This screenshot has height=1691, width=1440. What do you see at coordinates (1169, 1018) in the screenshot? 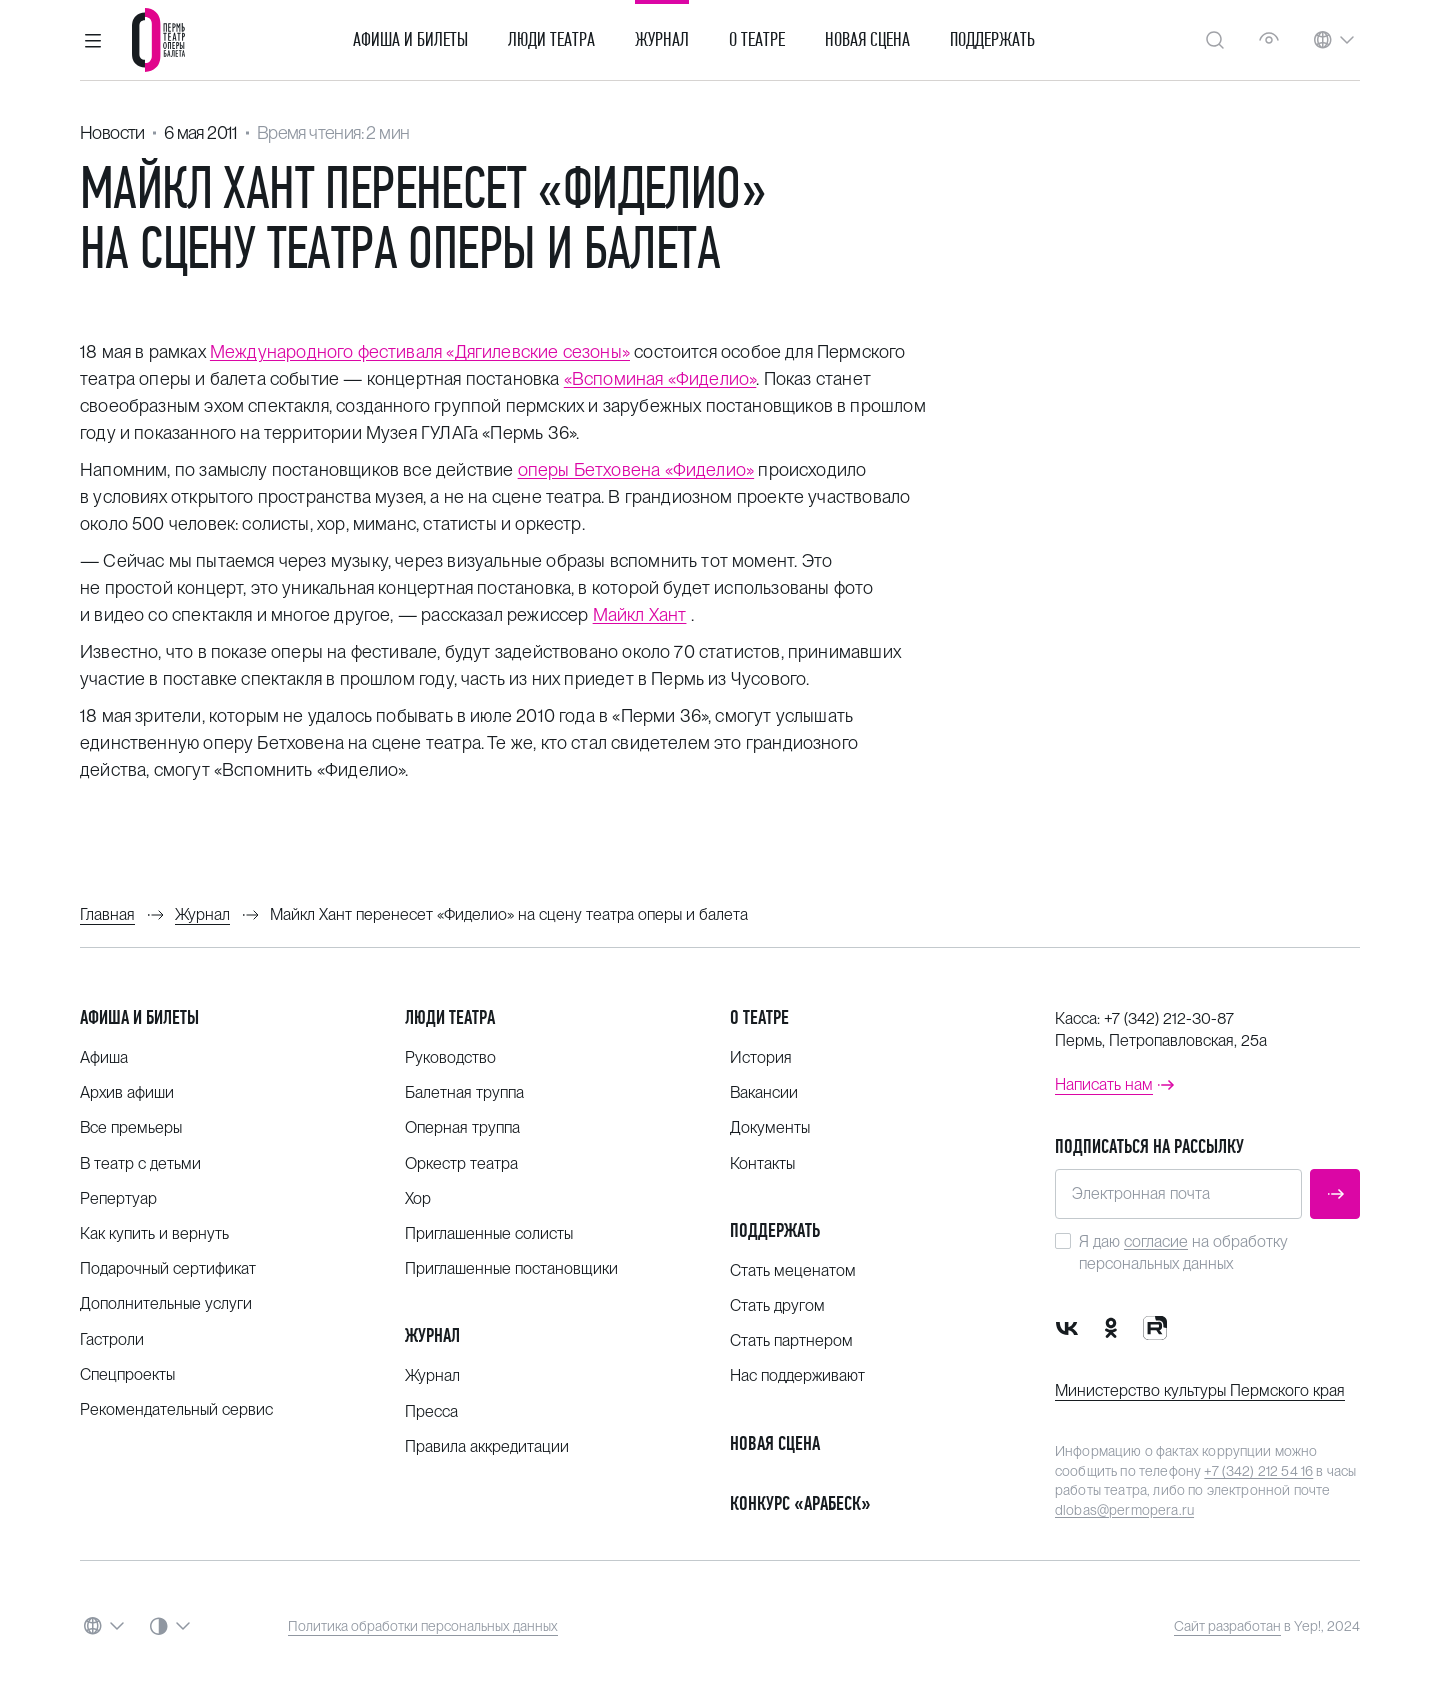
I see `+7 (342) 212-30-87` at bounding box center [1169, 1018].